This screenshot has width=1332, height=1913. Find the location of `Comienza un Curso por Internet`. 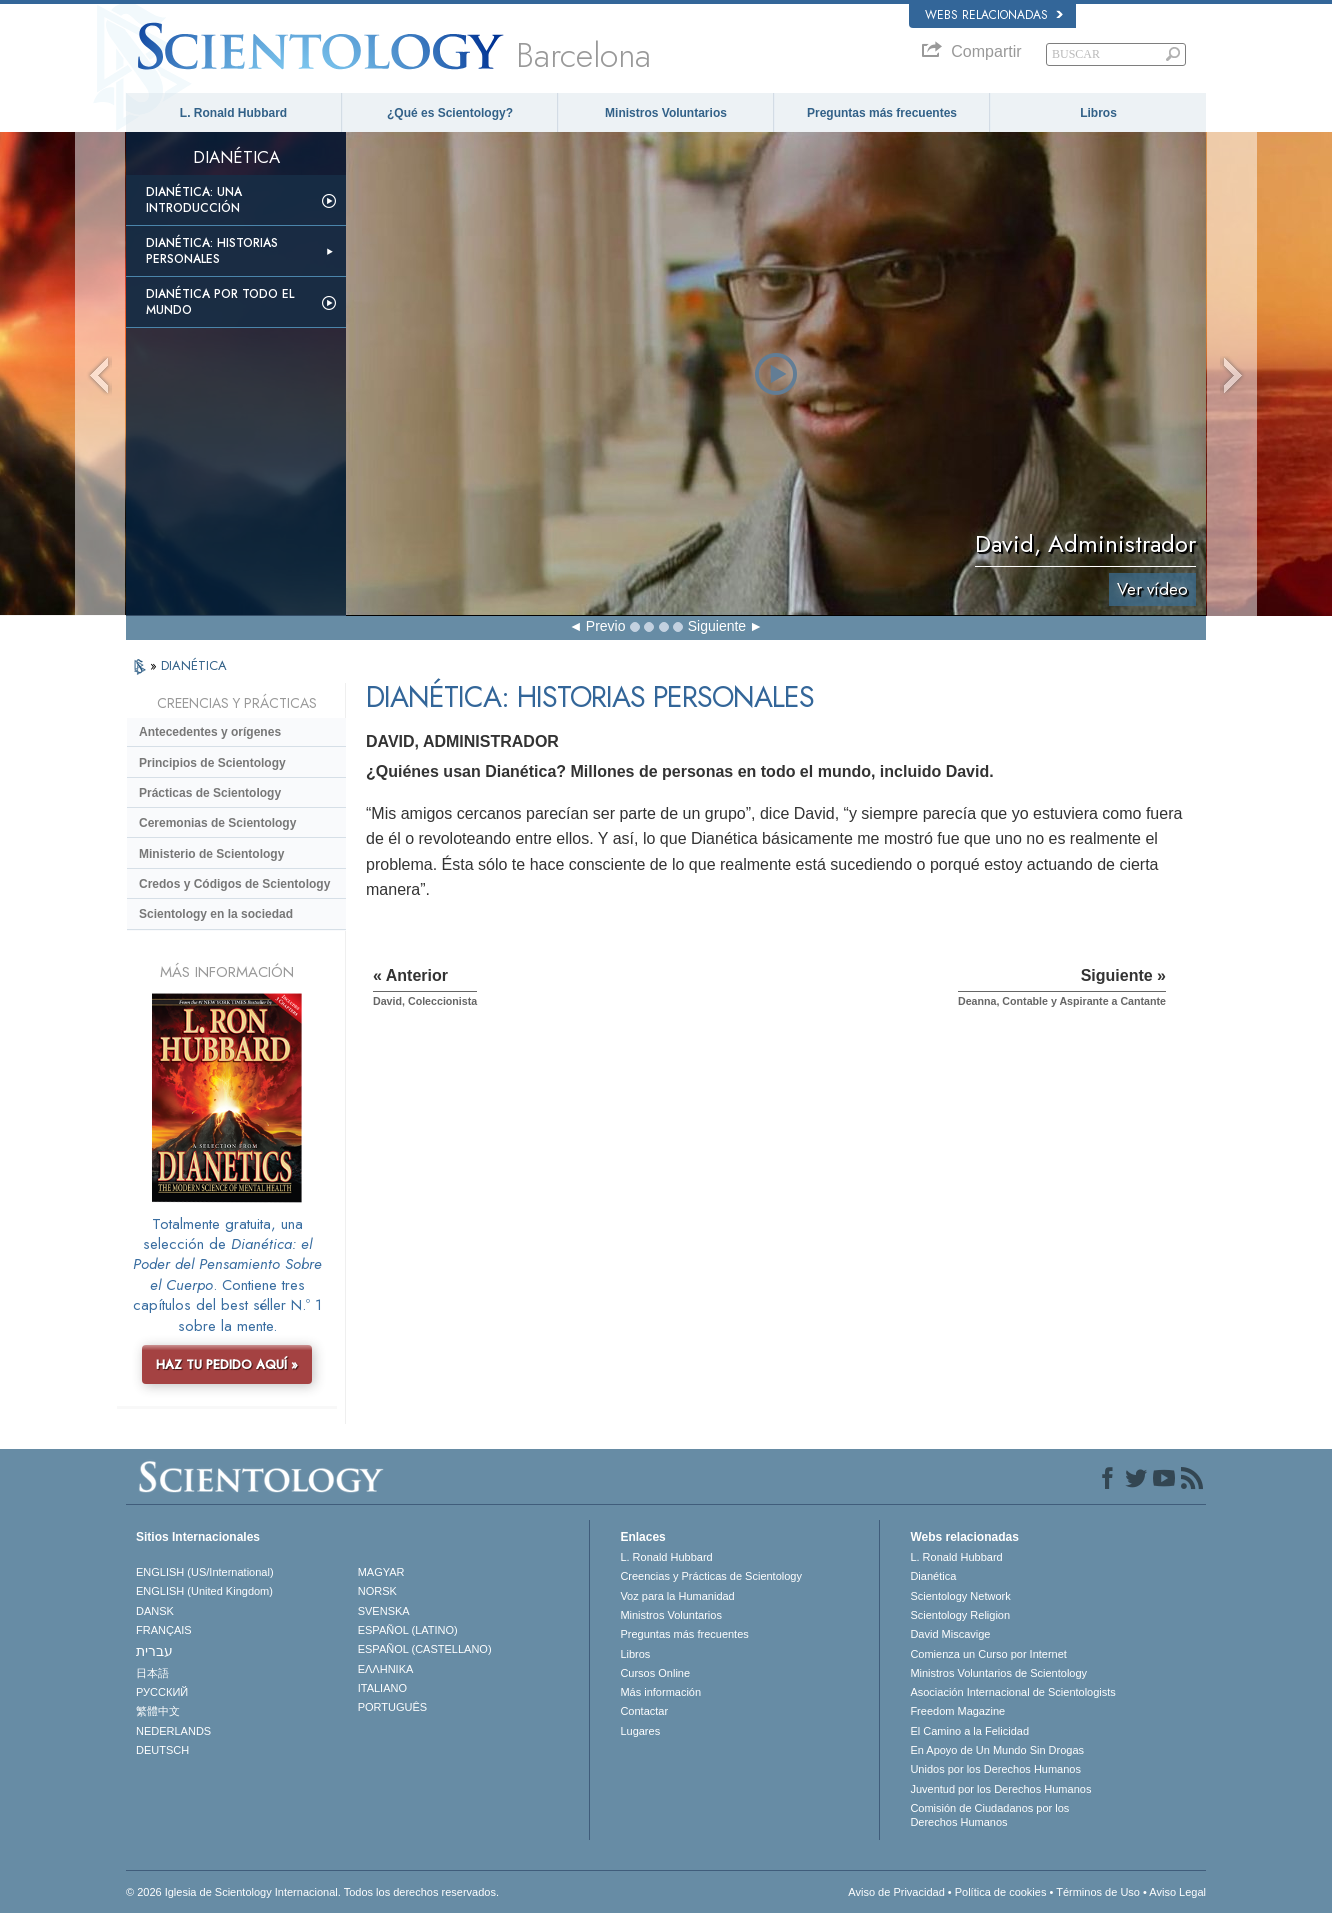

Comienza un Curso por Internet is located at coordinates (988, 1654).